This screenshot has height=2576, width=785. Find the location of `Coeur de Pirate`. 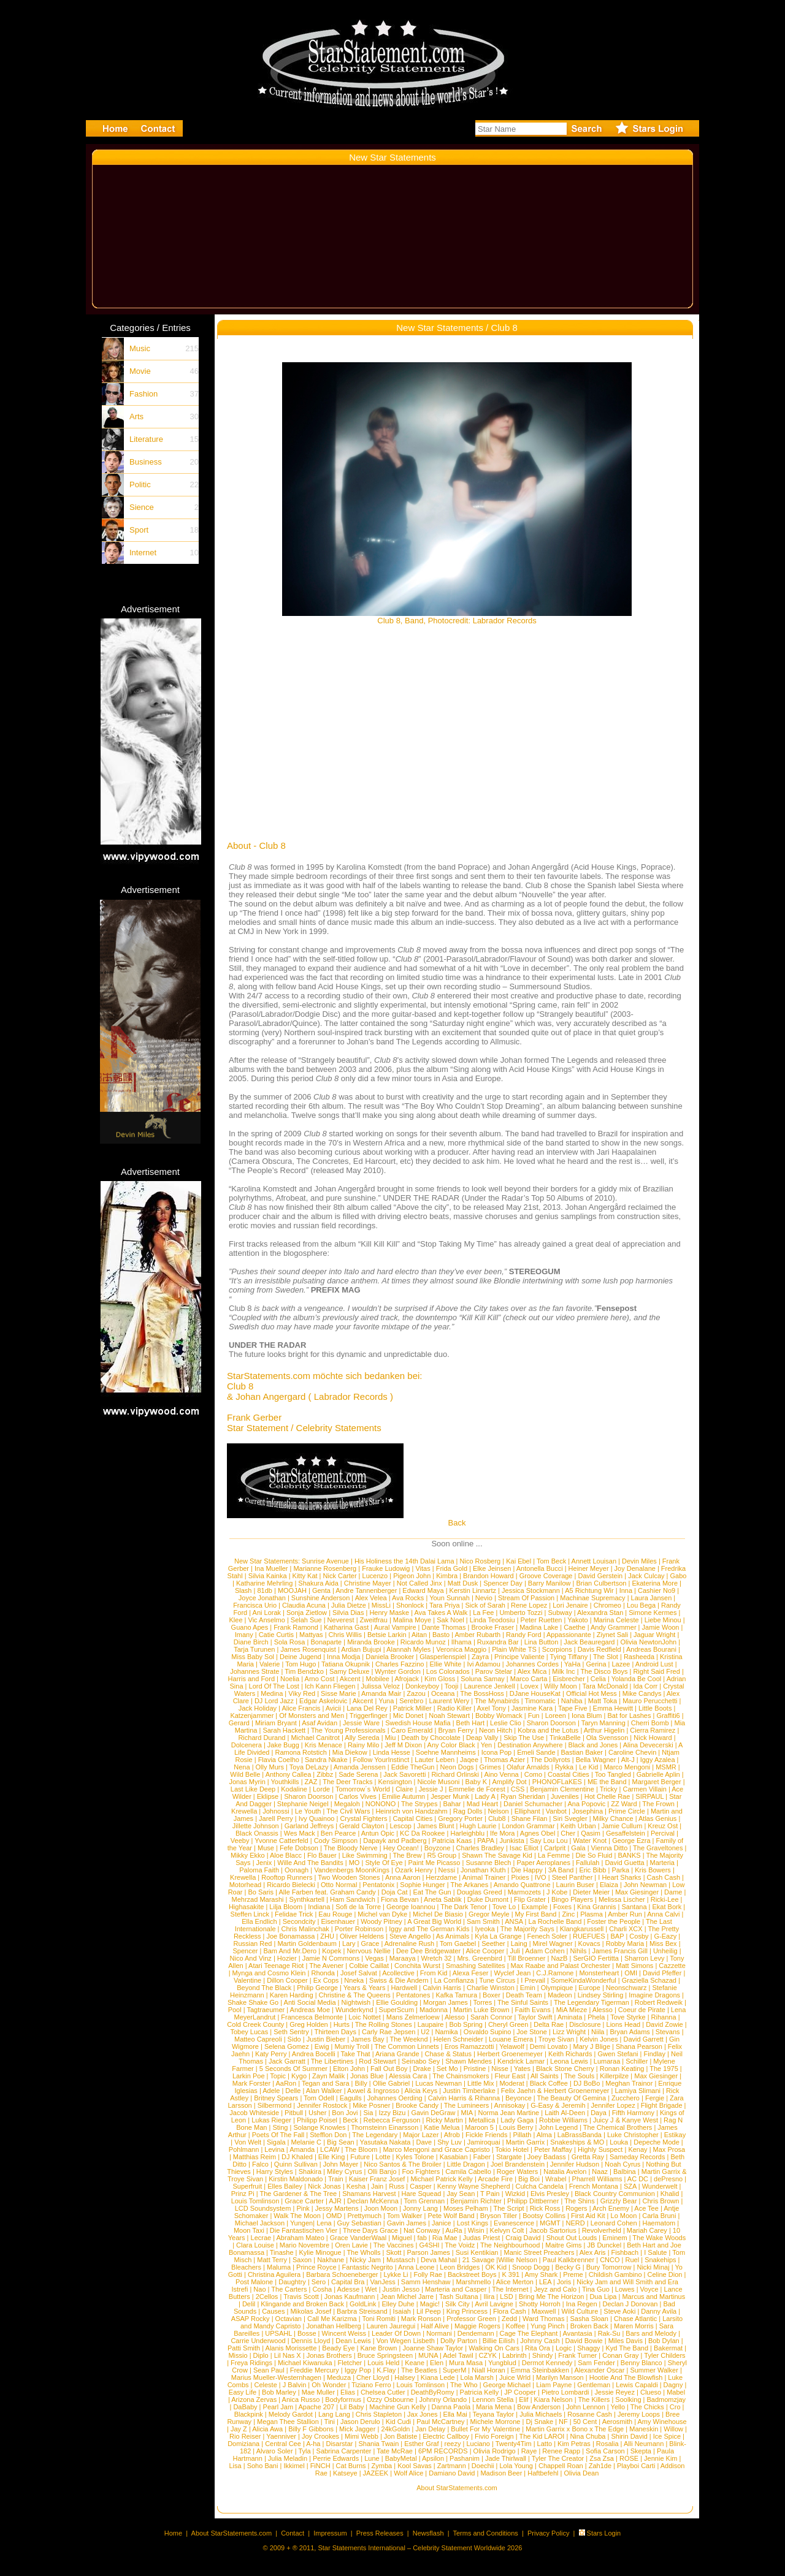

Coeur de Pirate is located at coordinates (641, 2009).